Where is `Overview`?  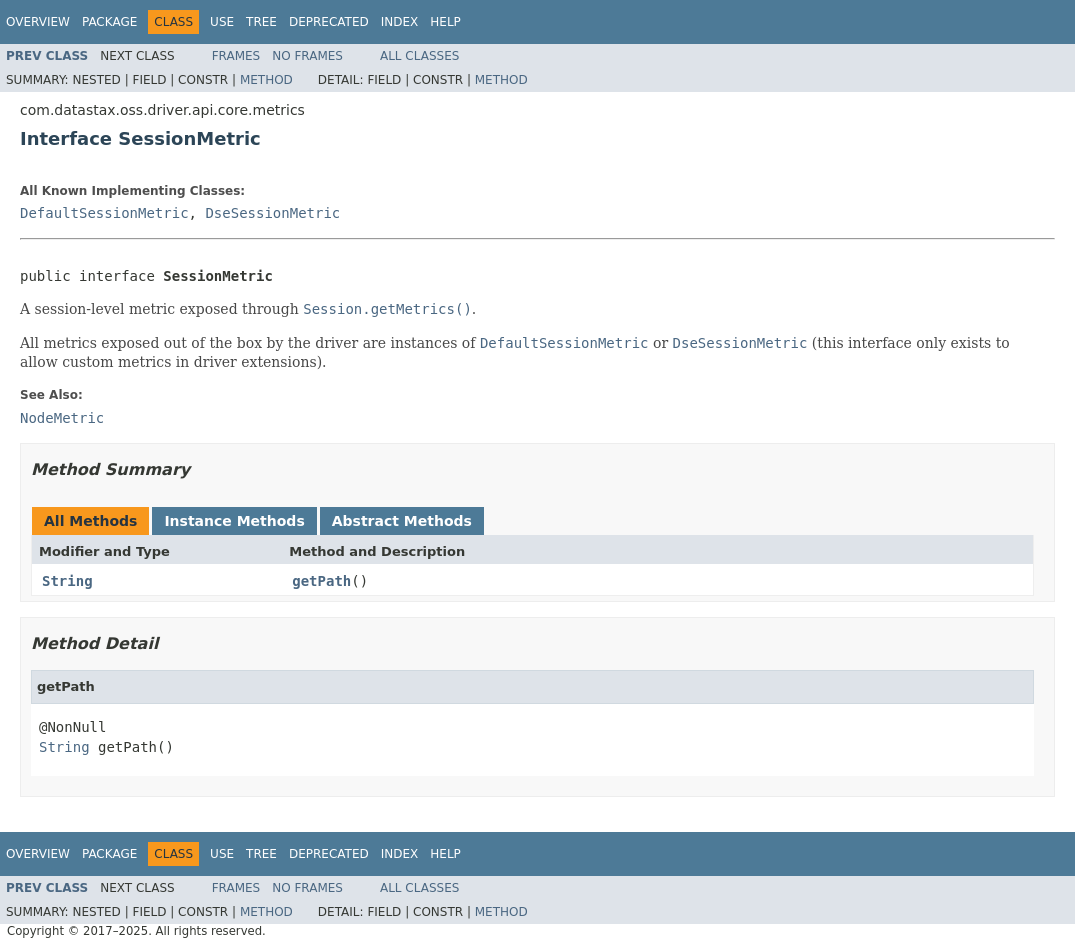 Overview is located at coordinates (38, 22).